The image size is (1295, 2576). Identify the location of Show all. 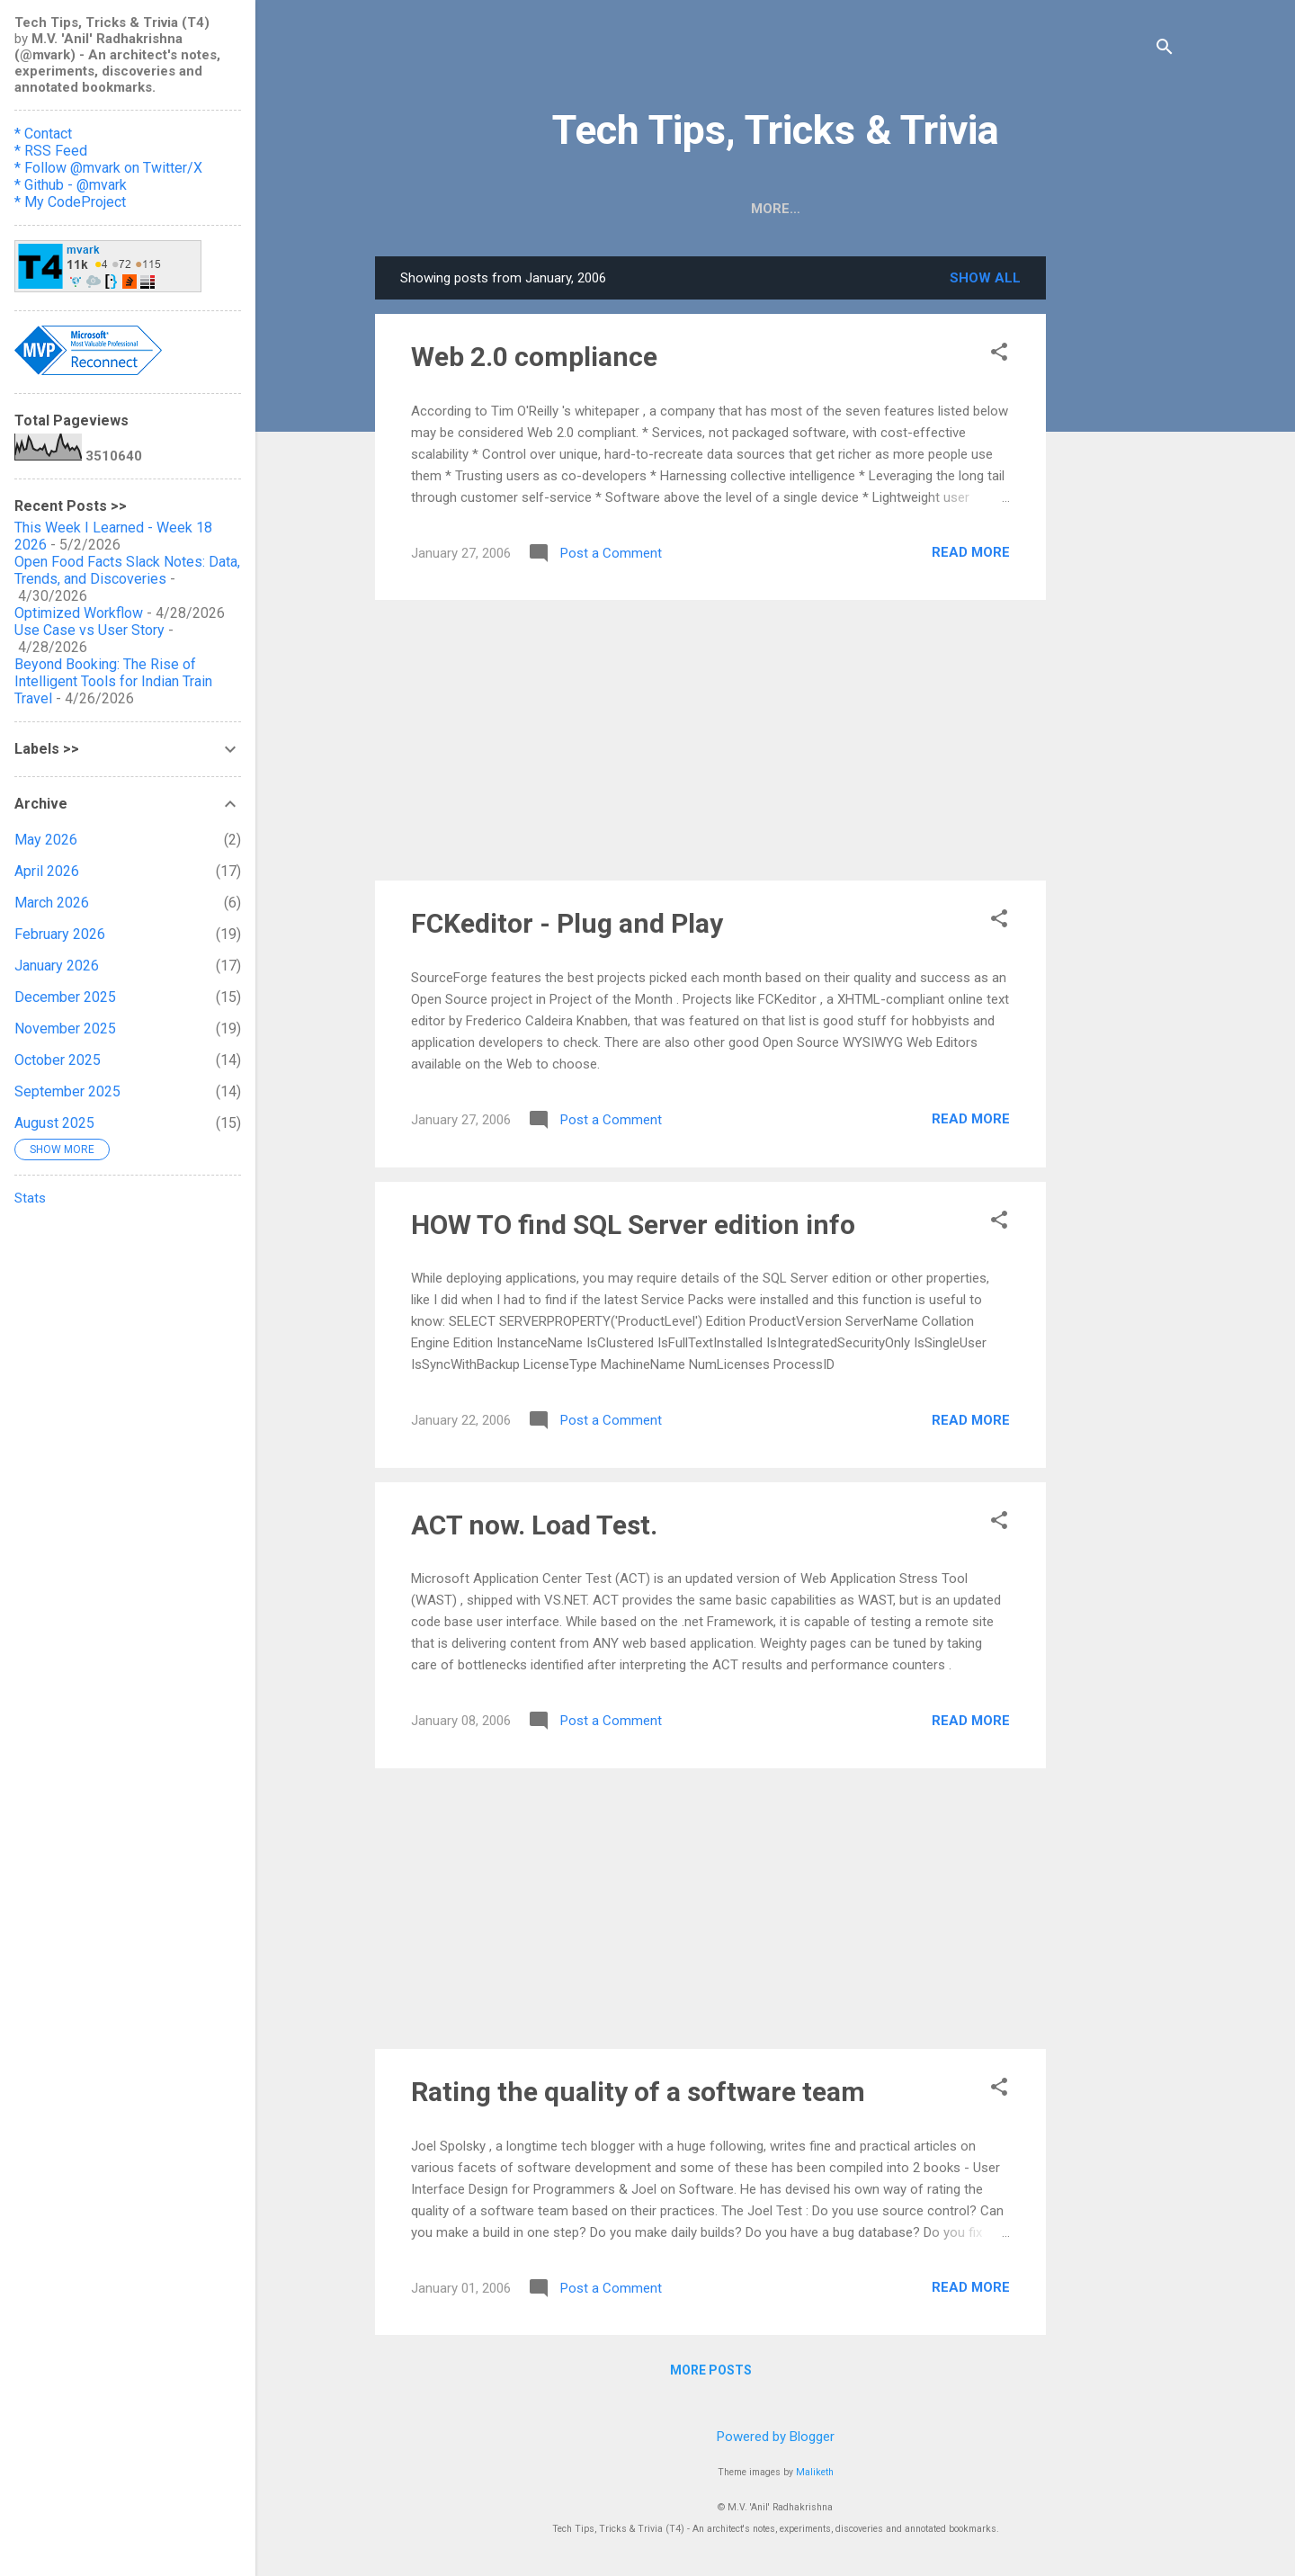
(985, 278).